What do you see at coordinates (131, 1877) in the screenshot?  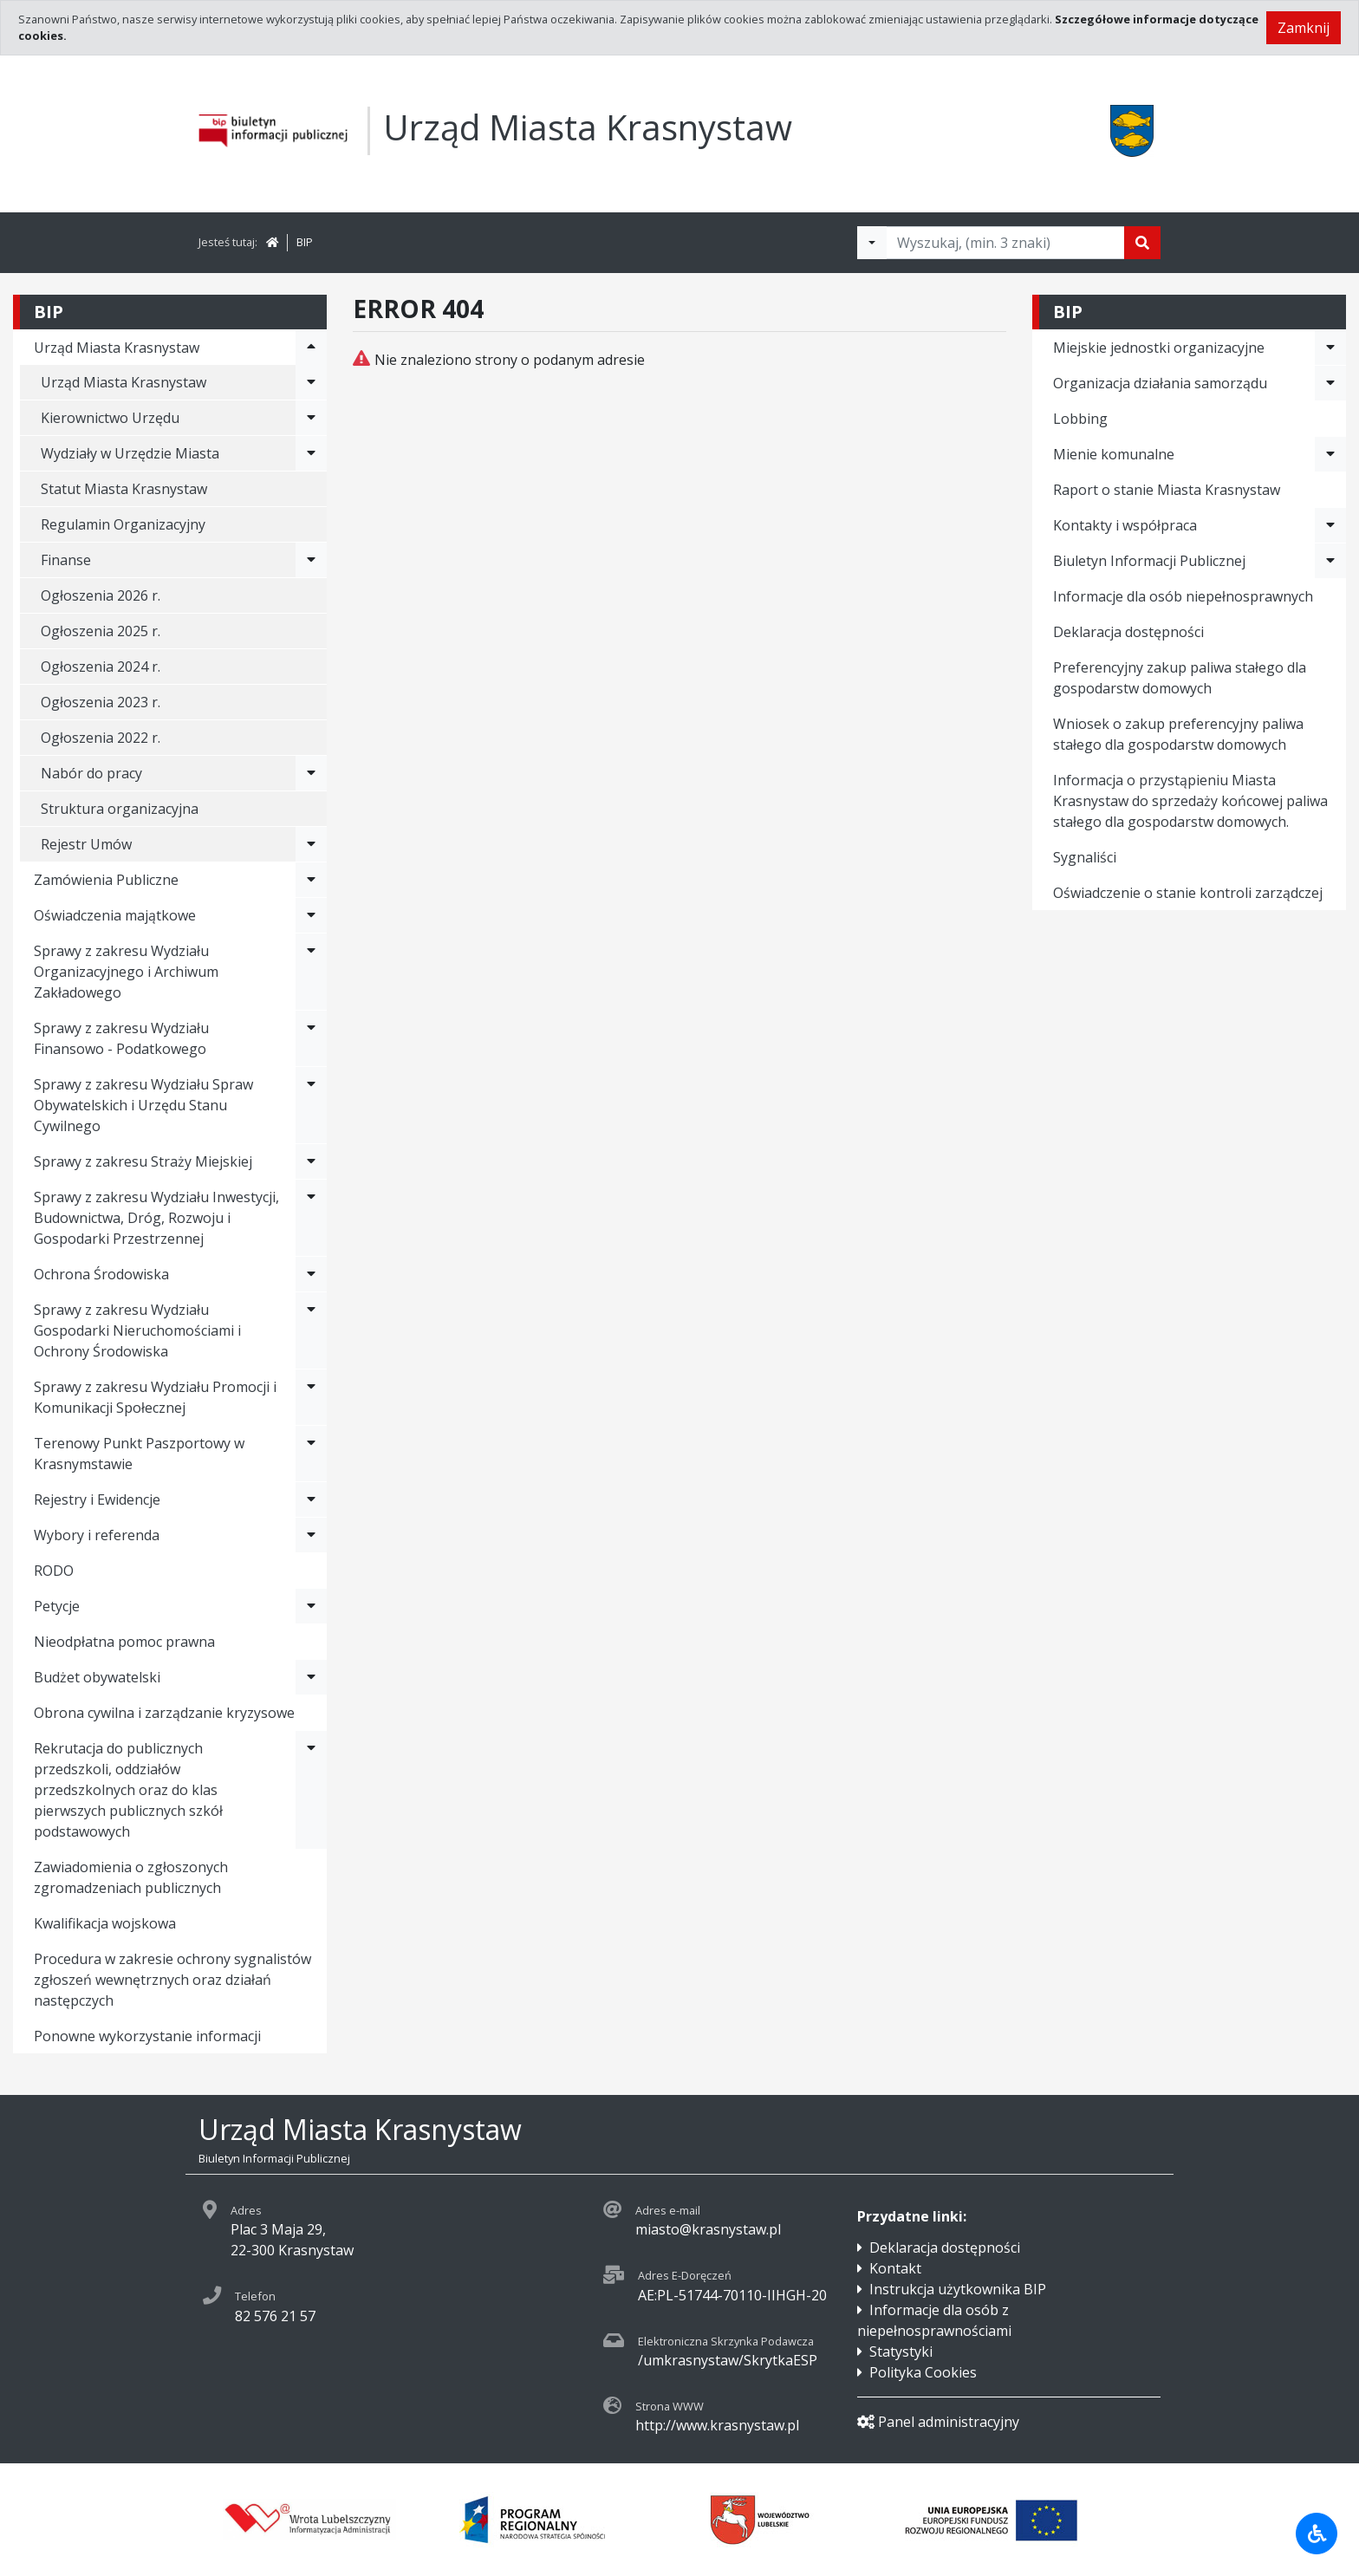 I see `Zawiadomienia o zgłoszonych zgromadzeniach publicznych` at bounding box center [131, 1877].